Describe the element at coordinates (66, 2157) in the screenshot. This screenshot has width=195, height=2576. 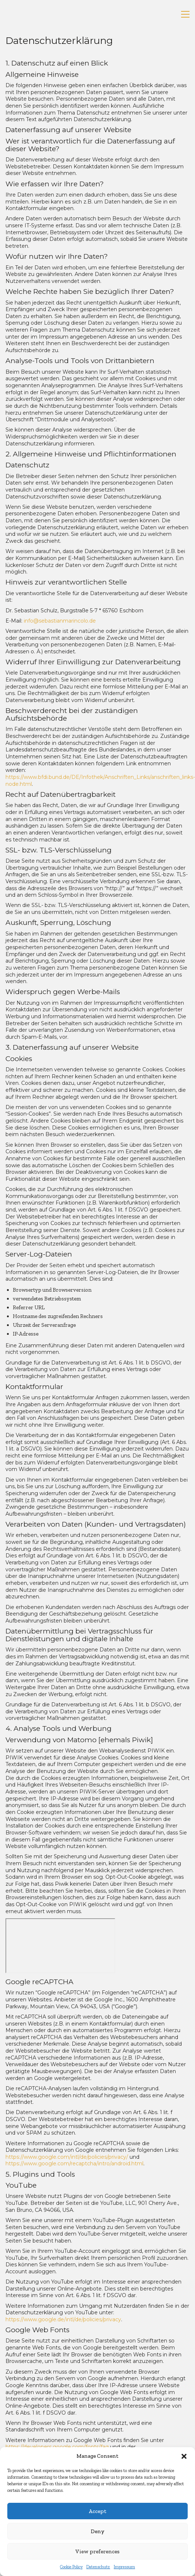
I see `https://www.google.com/intl/de/policies/privacy/` at that location.